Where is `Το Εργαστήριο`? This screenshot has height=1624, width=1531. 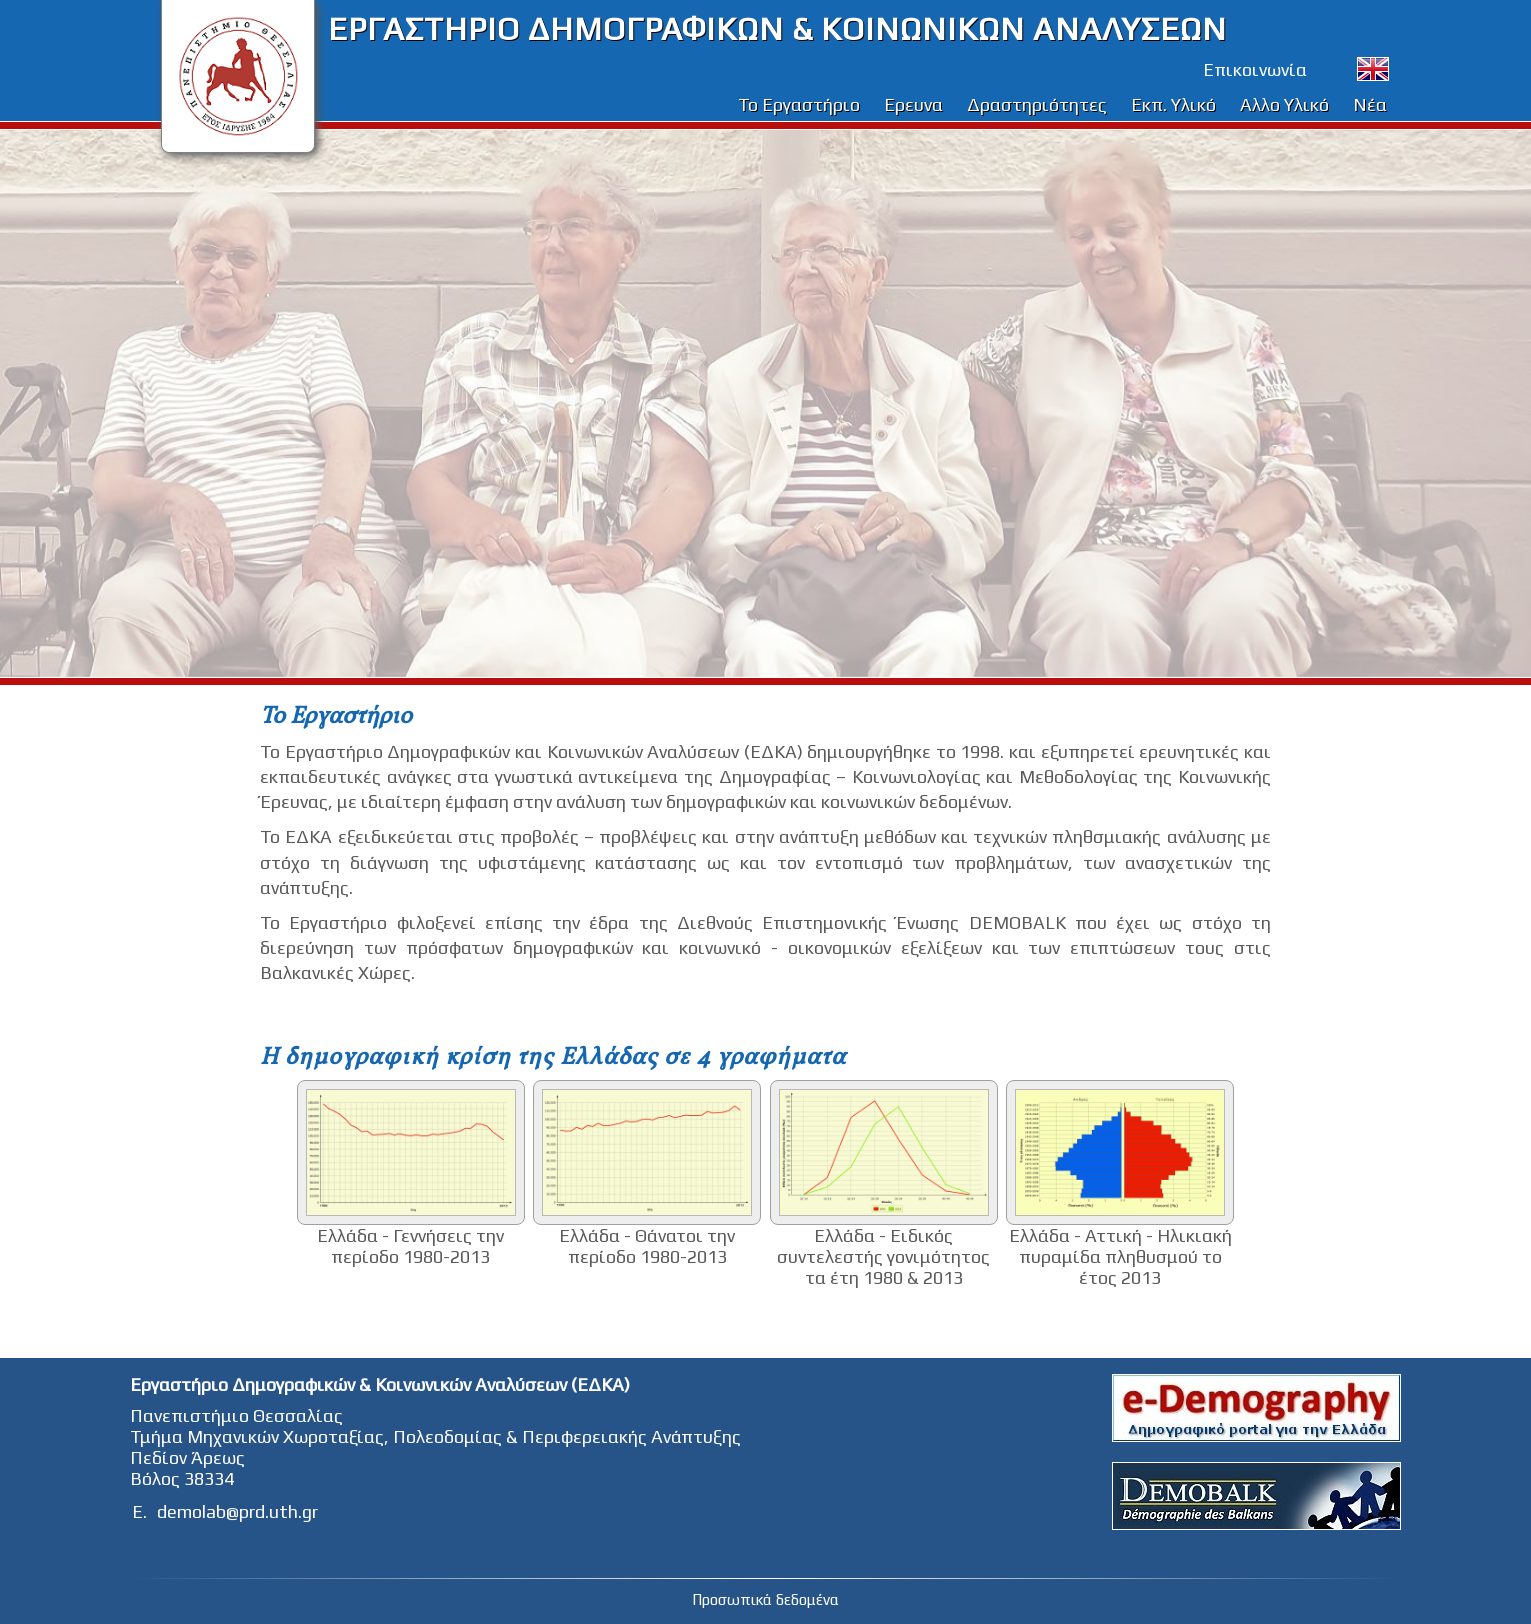 Το Εργαστήριο is located at coordinates (799, 104).